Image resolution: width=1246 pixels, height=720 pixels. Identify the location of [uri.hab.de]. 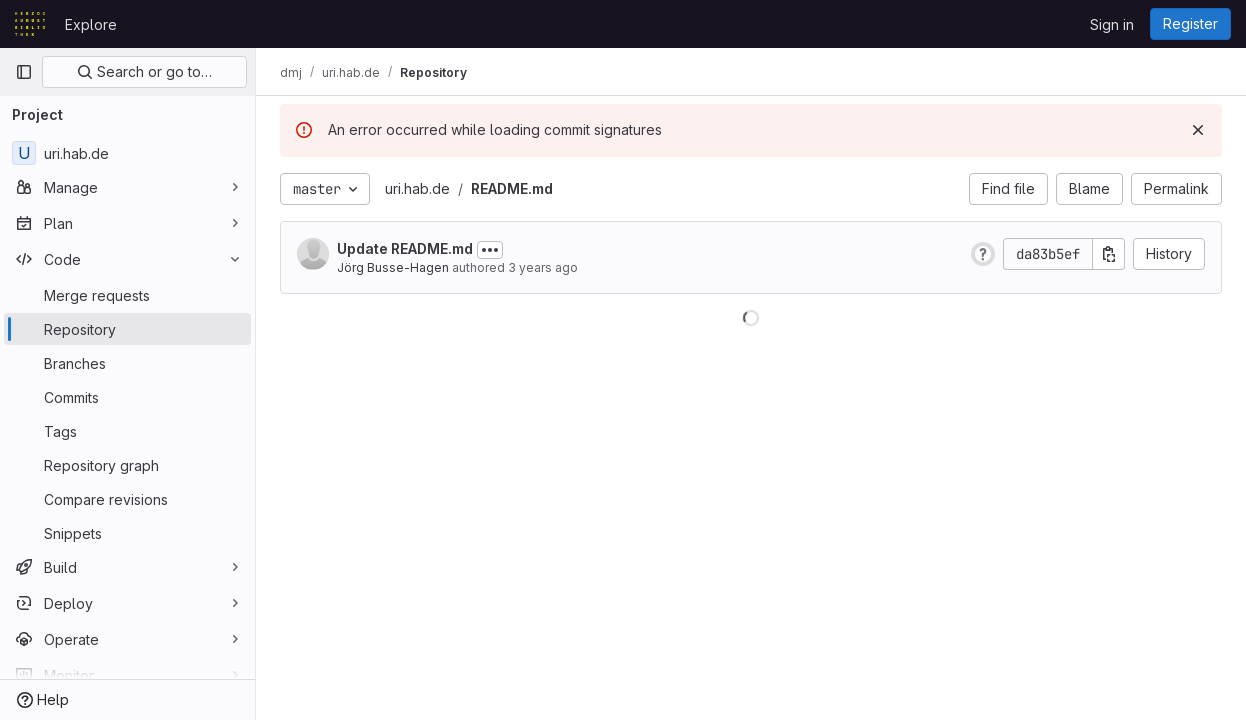
(127, 153).